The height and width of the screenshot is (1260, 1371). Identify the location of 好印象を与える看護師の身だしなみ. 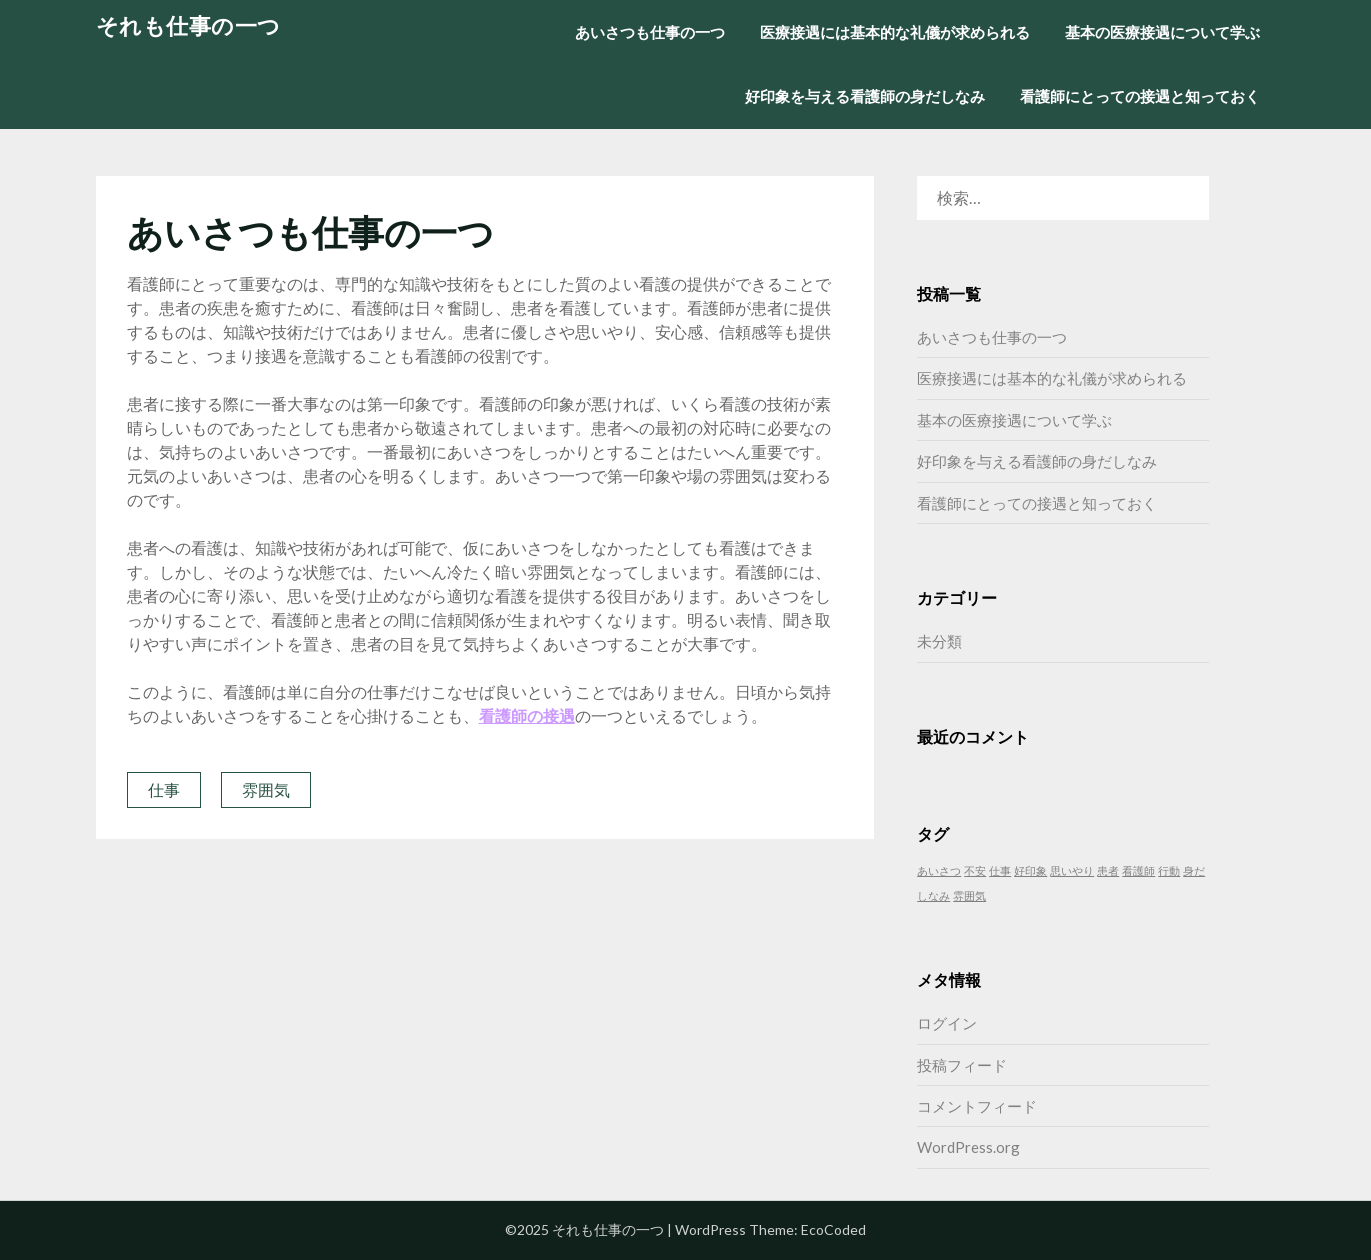
(865, 96).